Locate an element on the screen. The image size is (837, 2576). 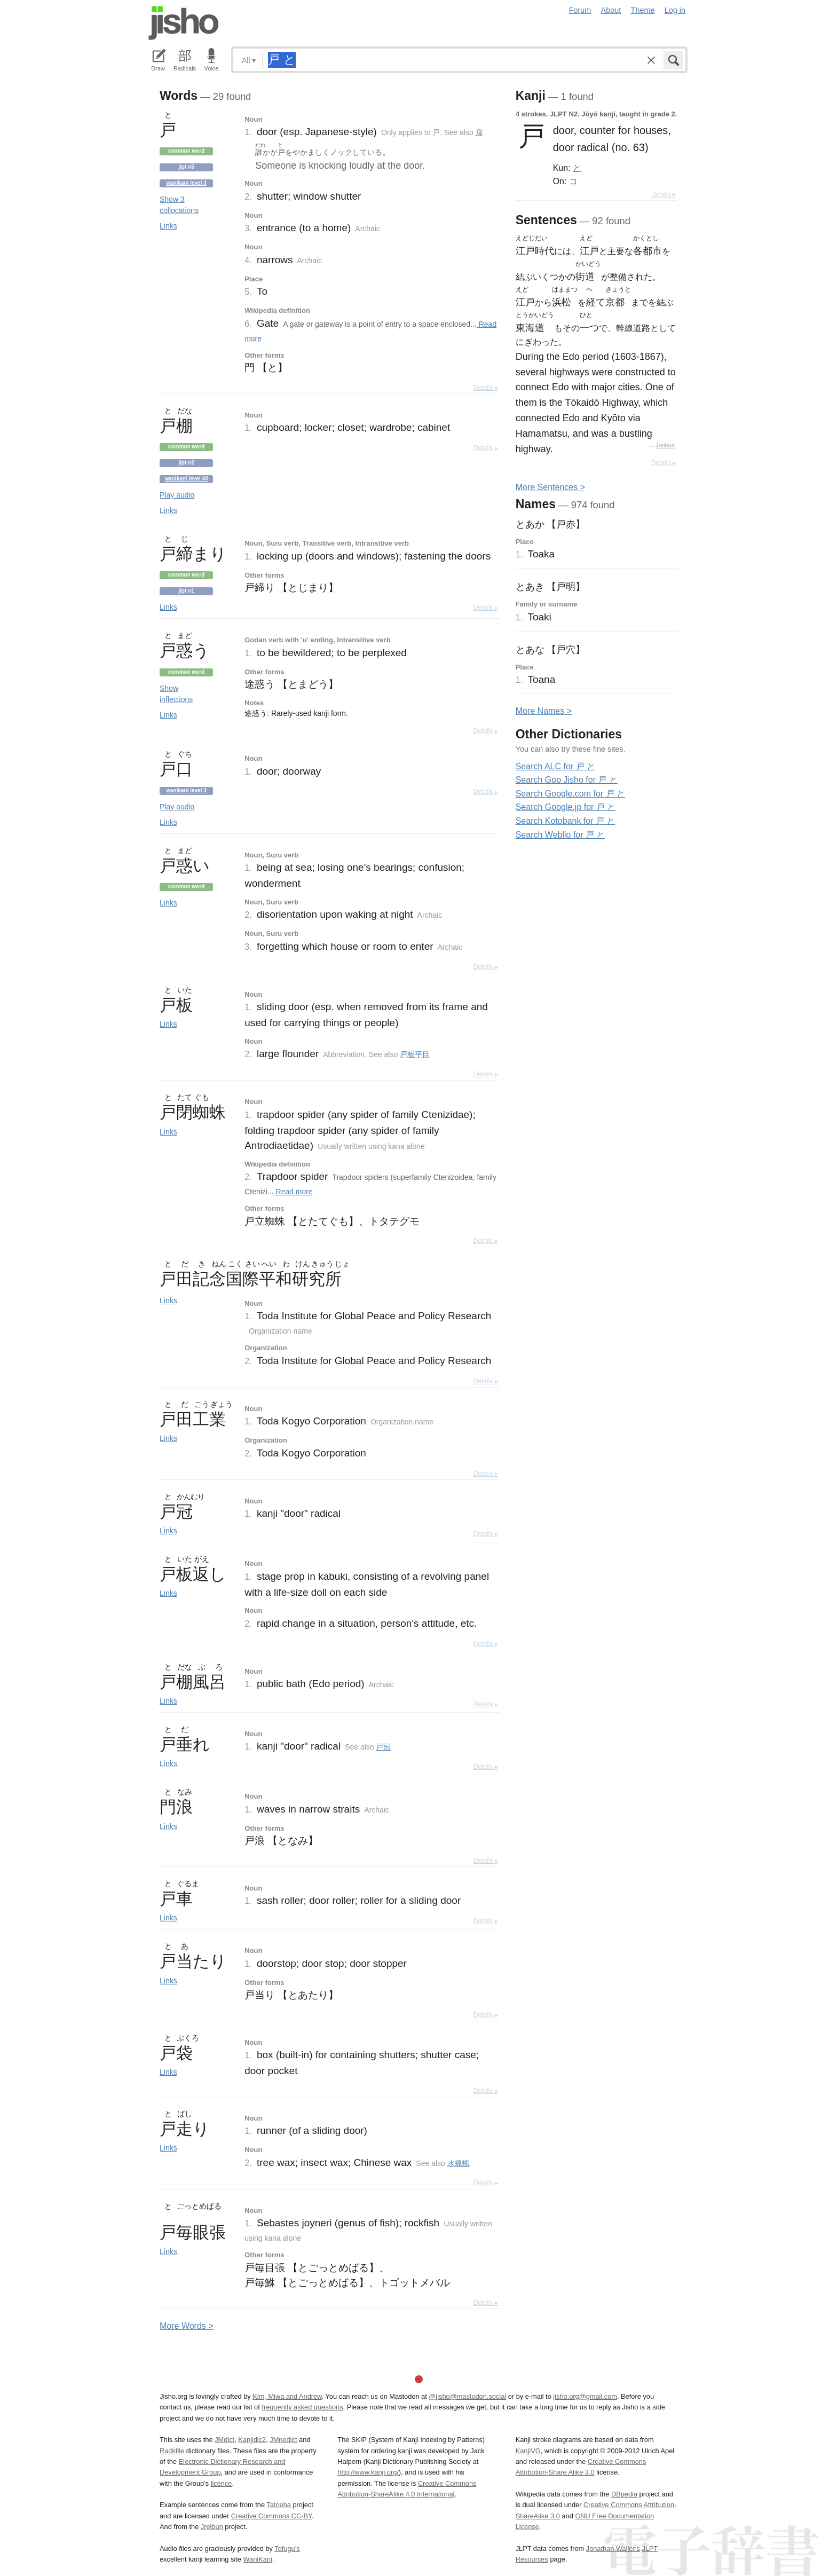
Search Kotobank for 戸 と is located at coordinates (565, 820).